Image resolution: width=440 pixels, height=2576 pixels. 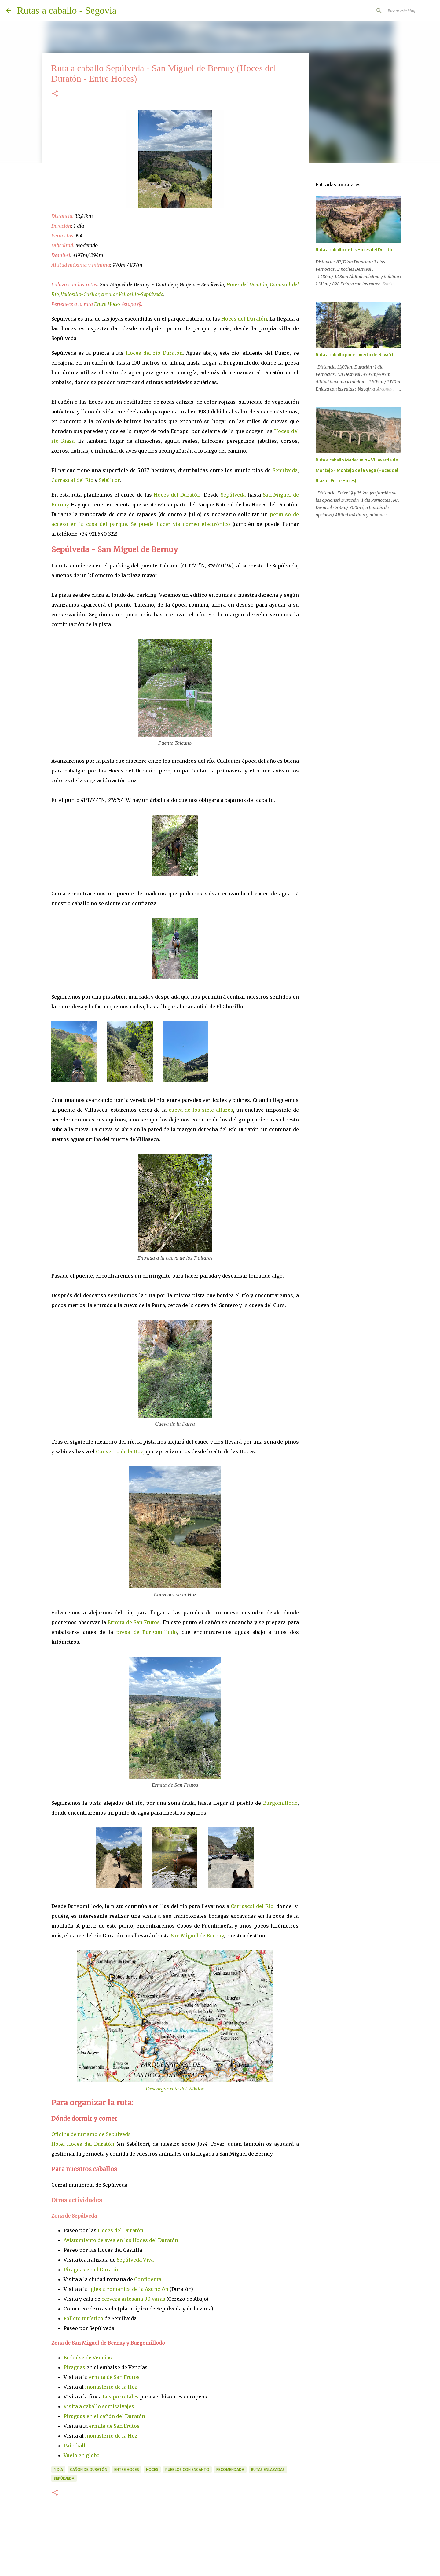 I want to click on Ruta a caballo de las Hoces del Duratón, so click(x=355, y=249).